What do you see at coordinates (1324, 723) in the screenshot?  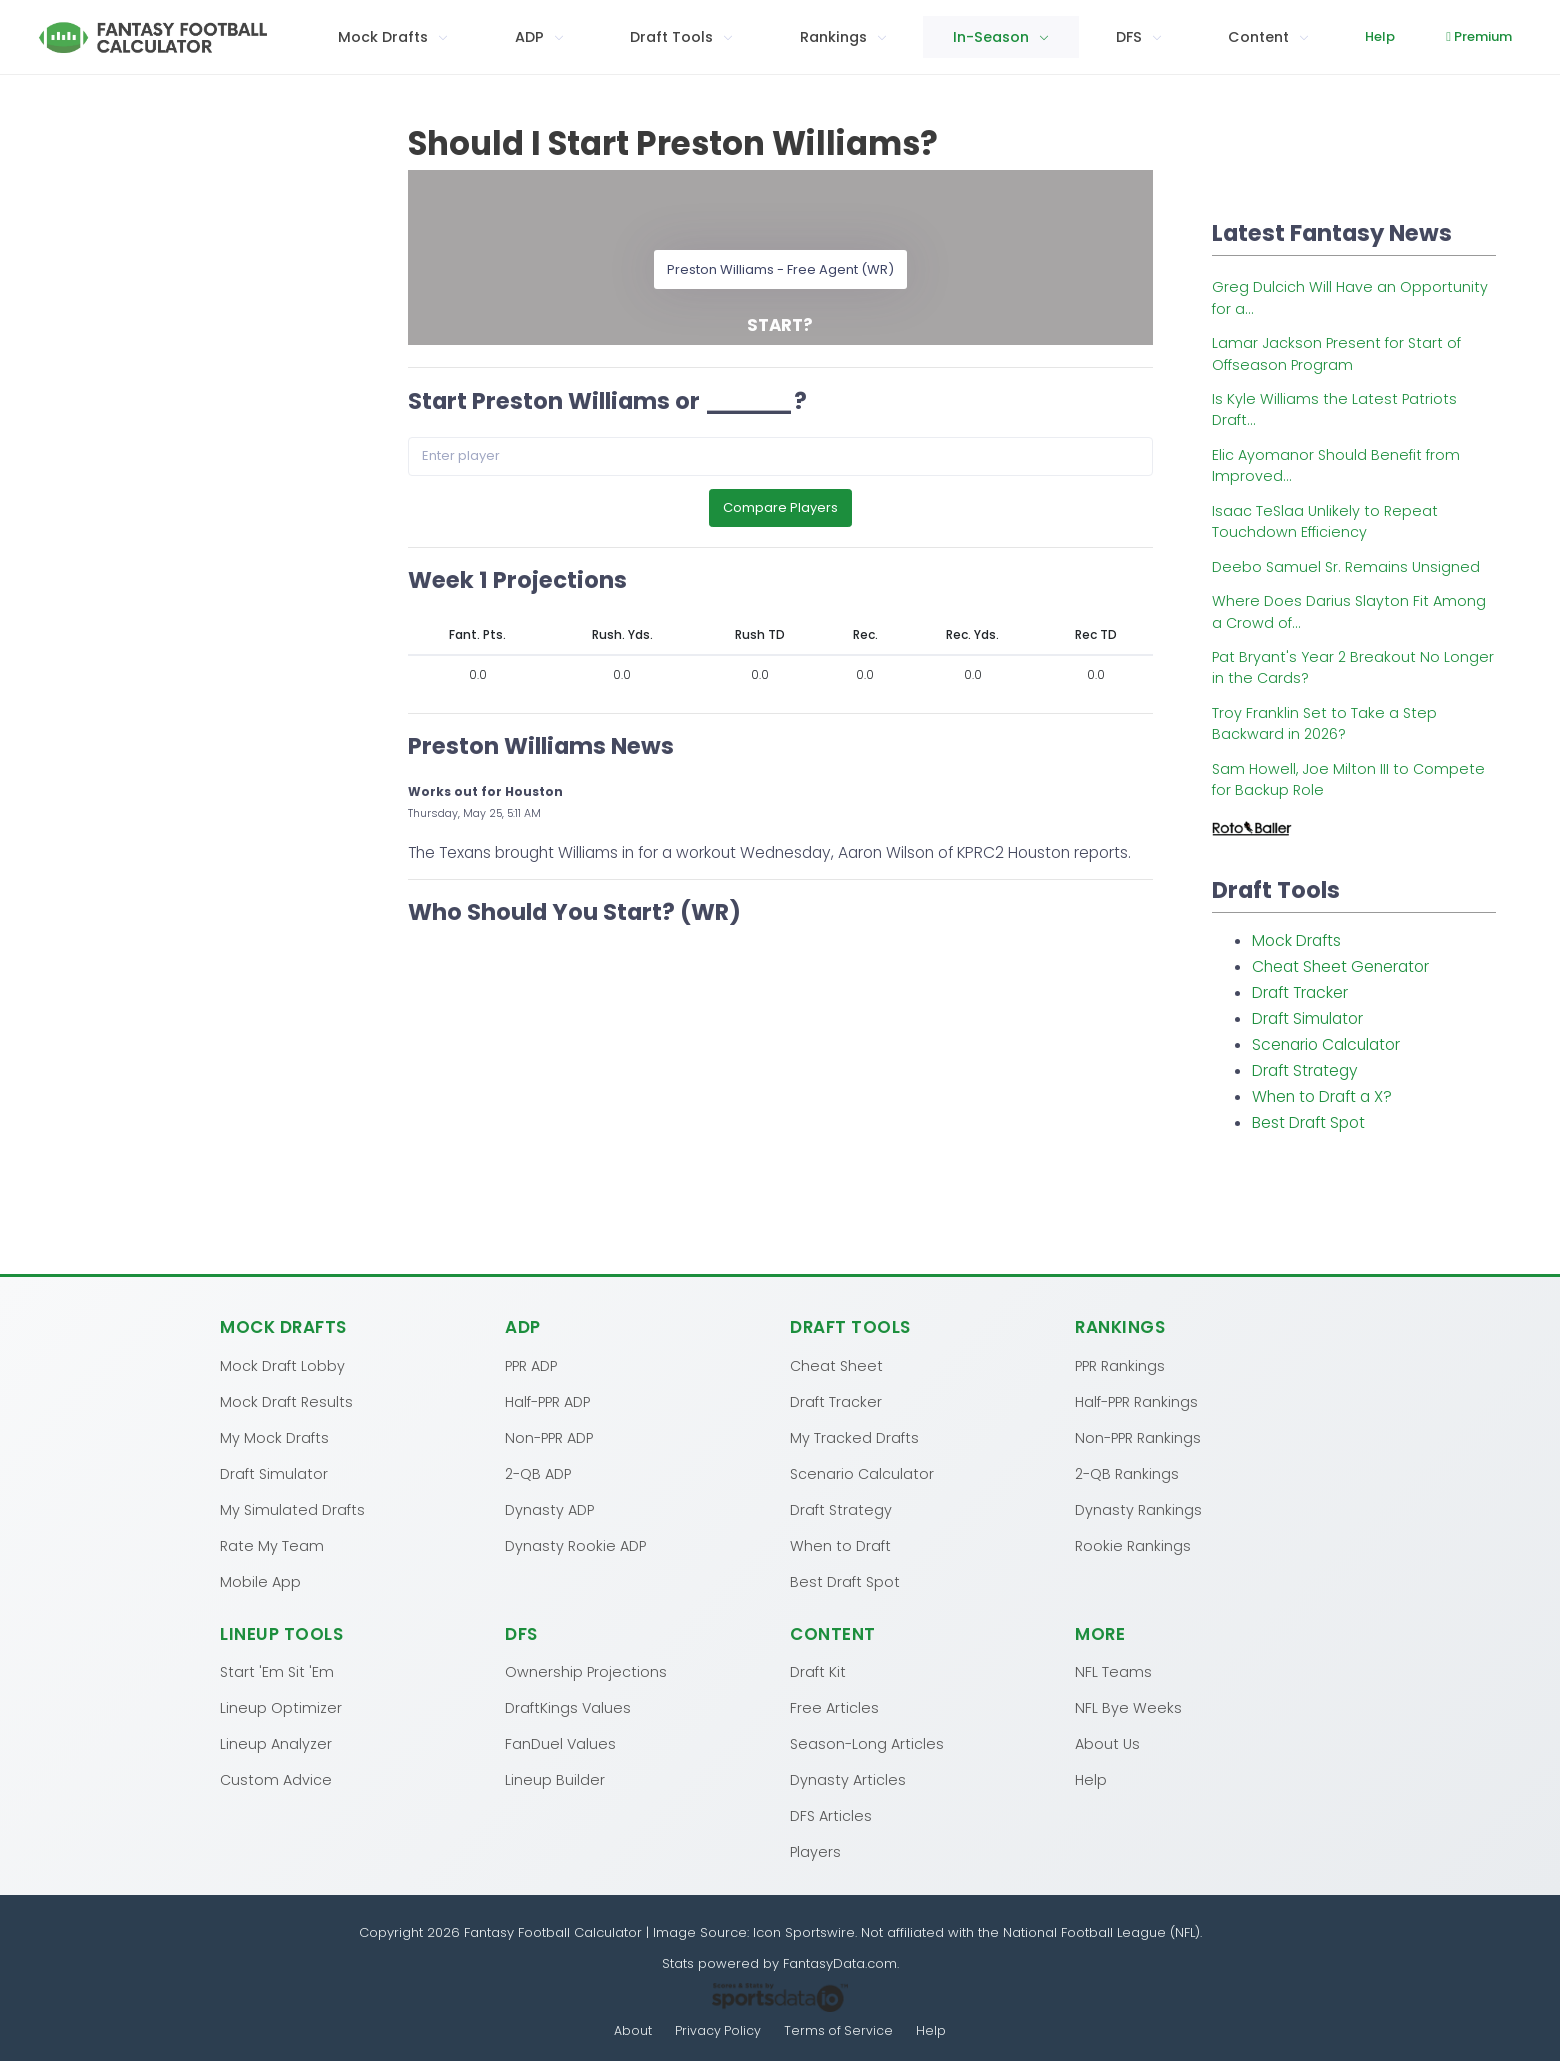 I see `Troy Franklin Set to Take a Step Backward in 2026?` at bounding box center [1324, 723].